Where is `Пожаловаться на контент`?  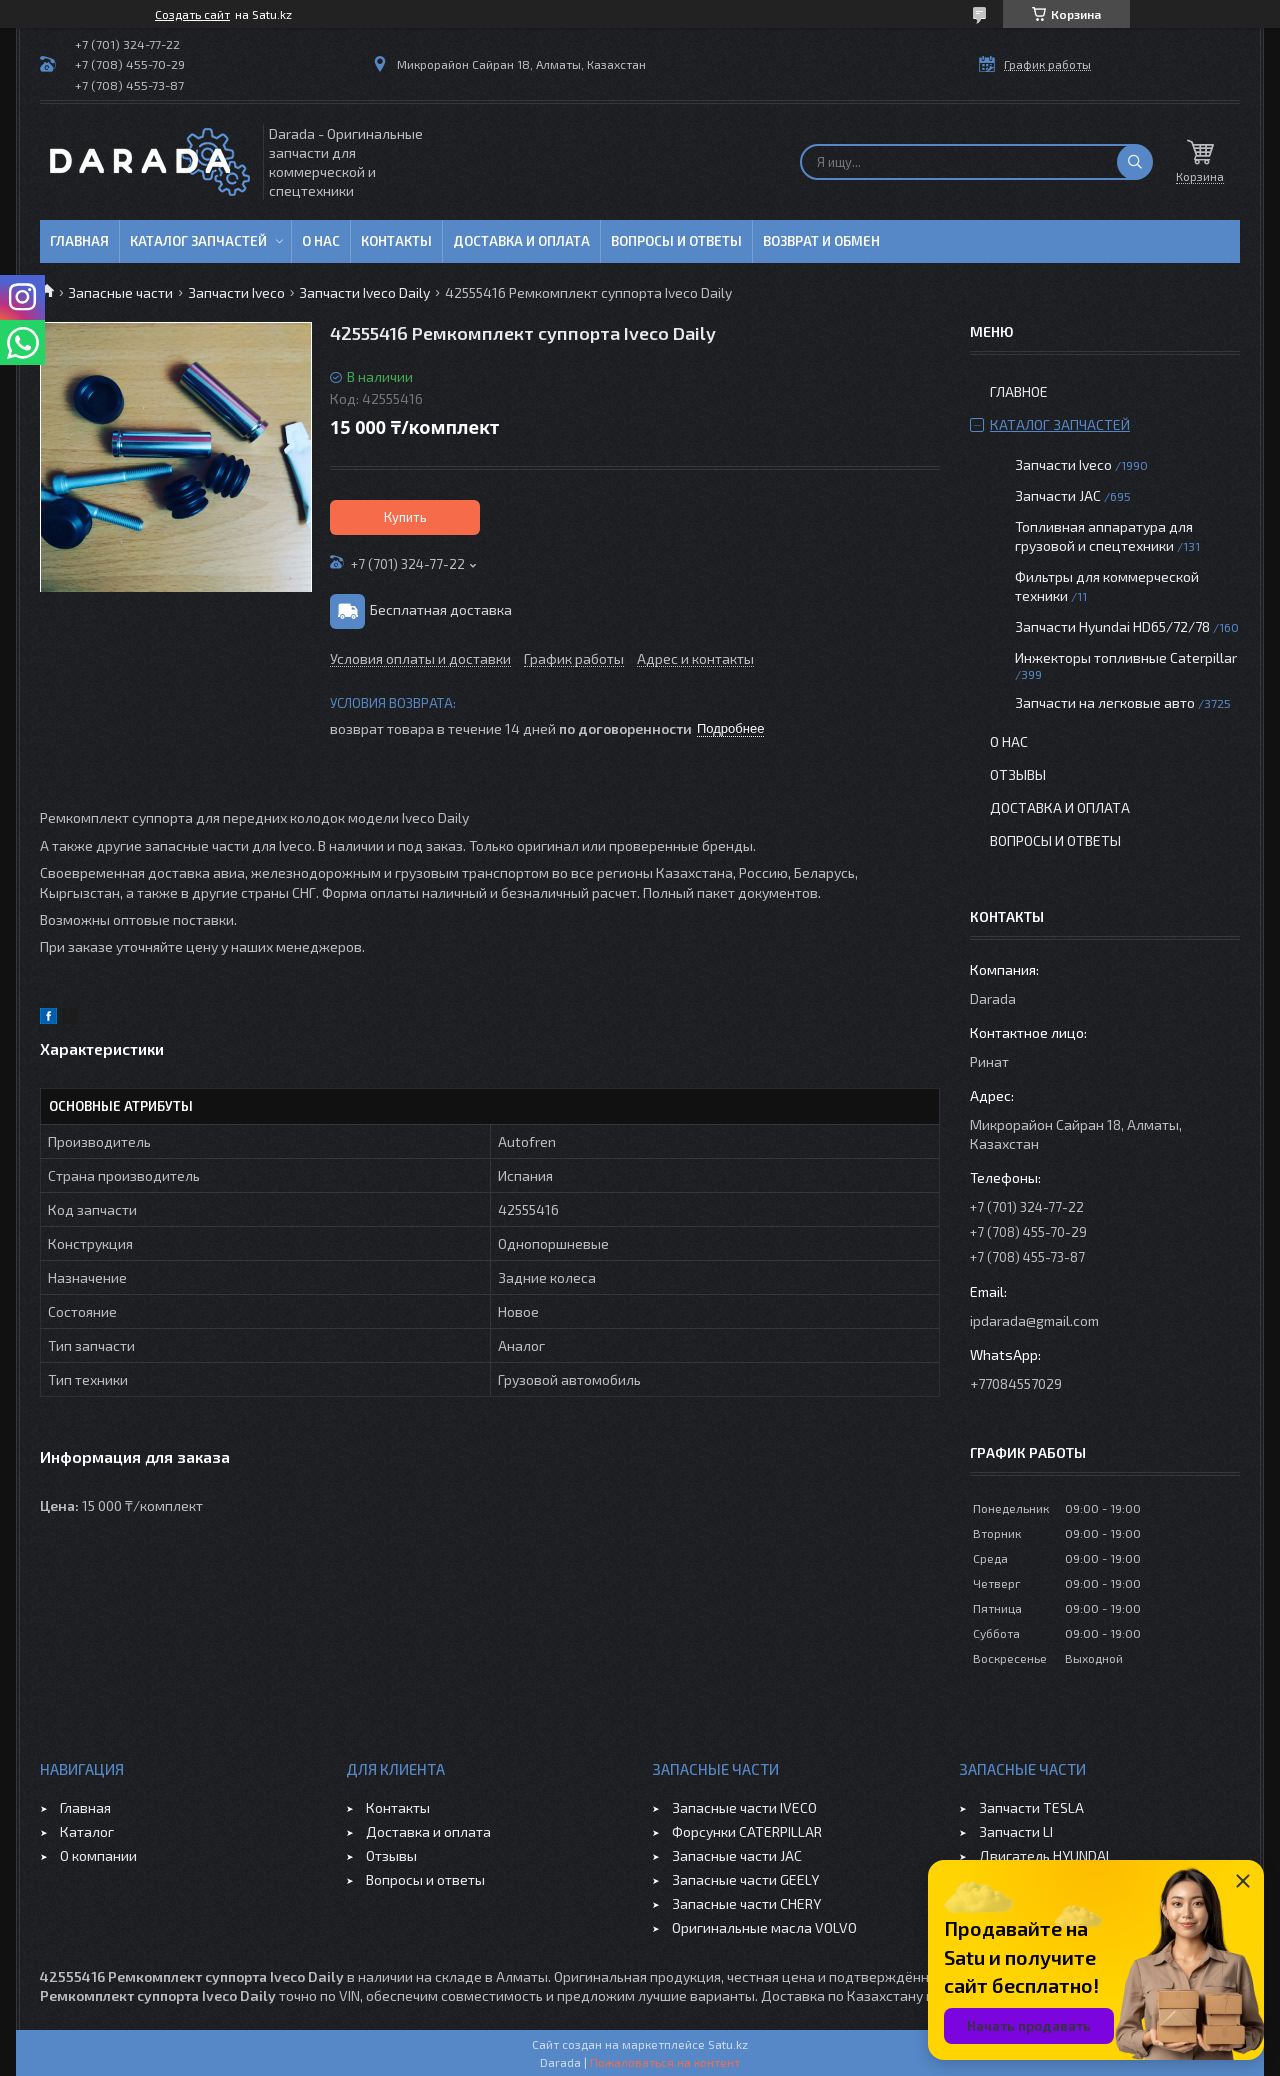
Пожаловаться на контент is located at coordinates (665, 2062).